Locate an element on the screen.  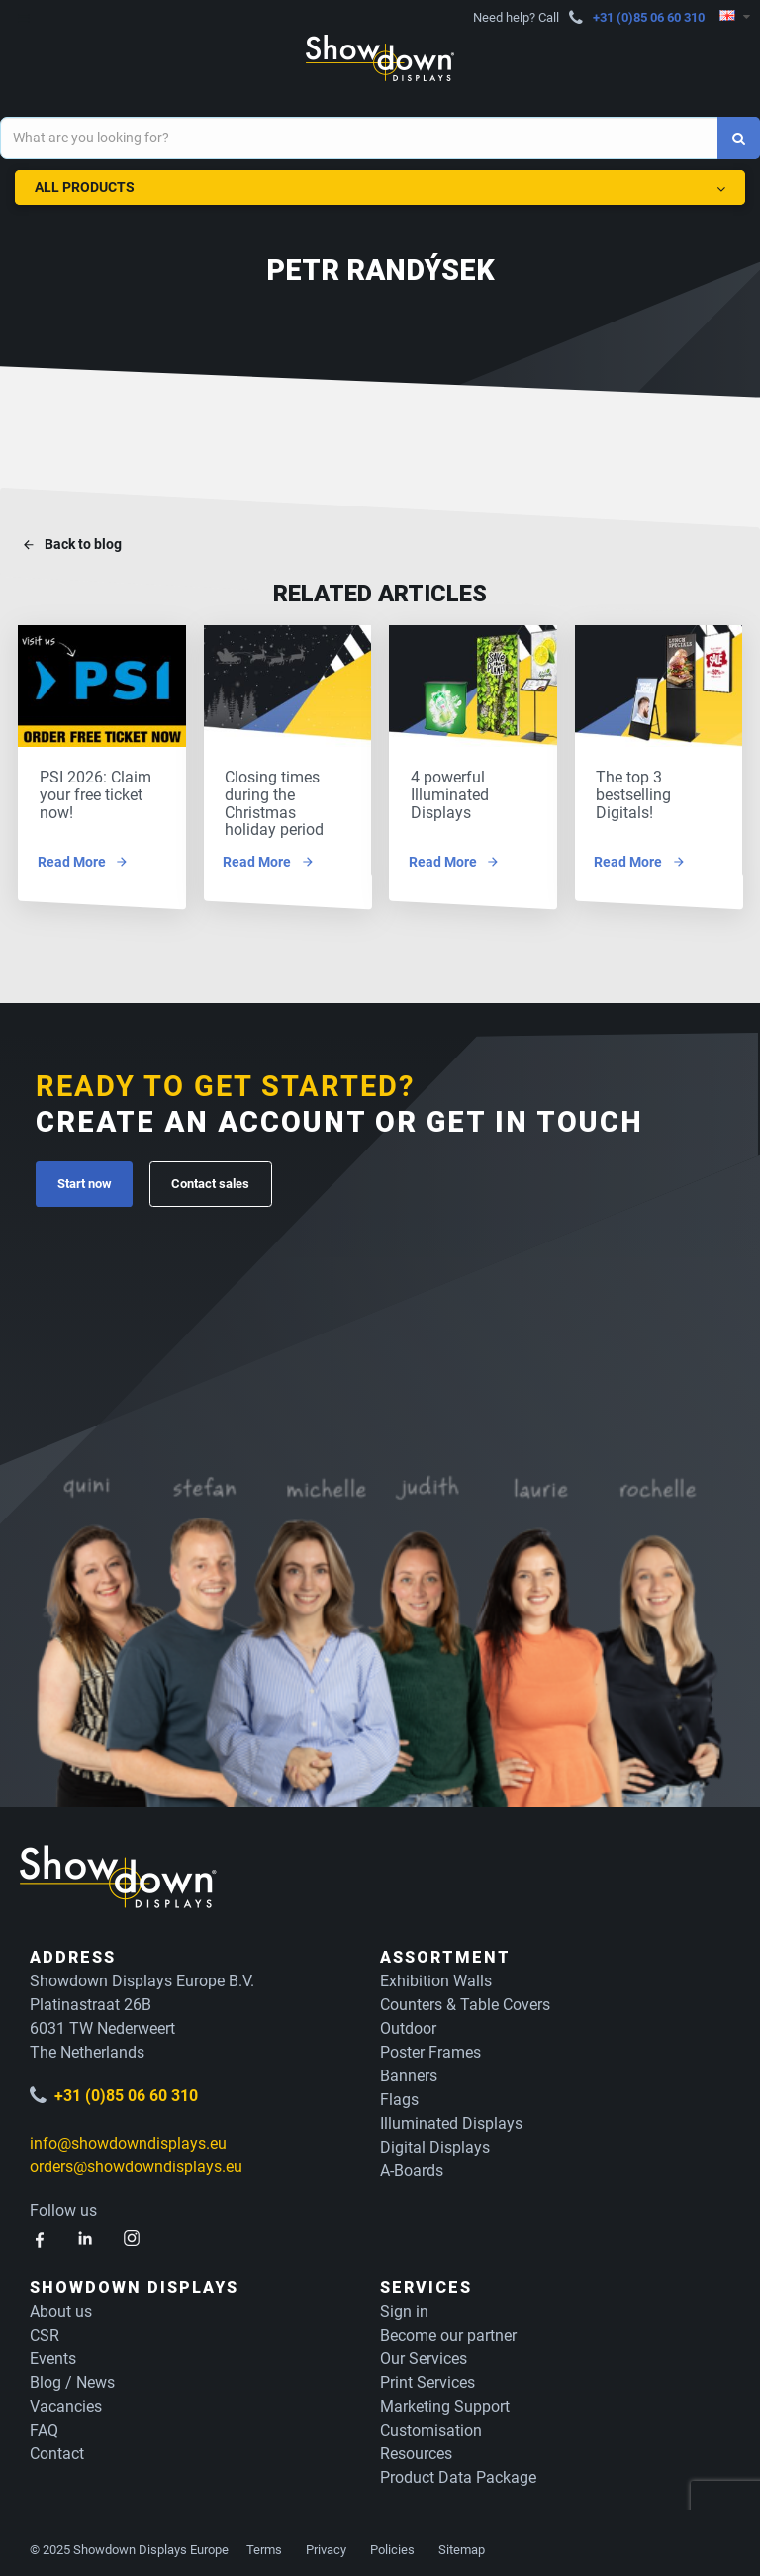
Back to blog is located at coordinates (83, 544).